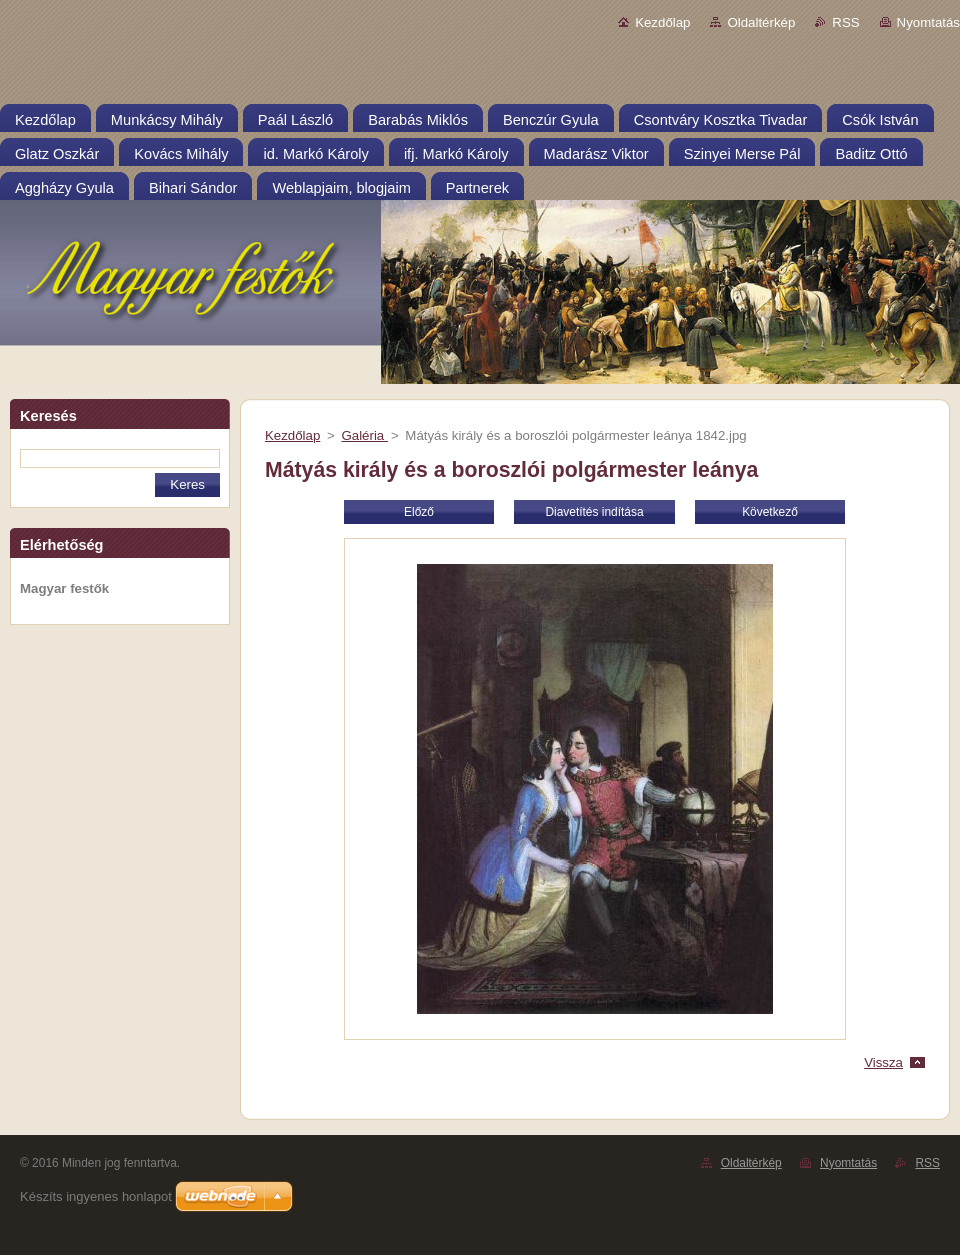  Describe the element at coordinates (770, 512) in the screenshot. I see `Következő` at that location.